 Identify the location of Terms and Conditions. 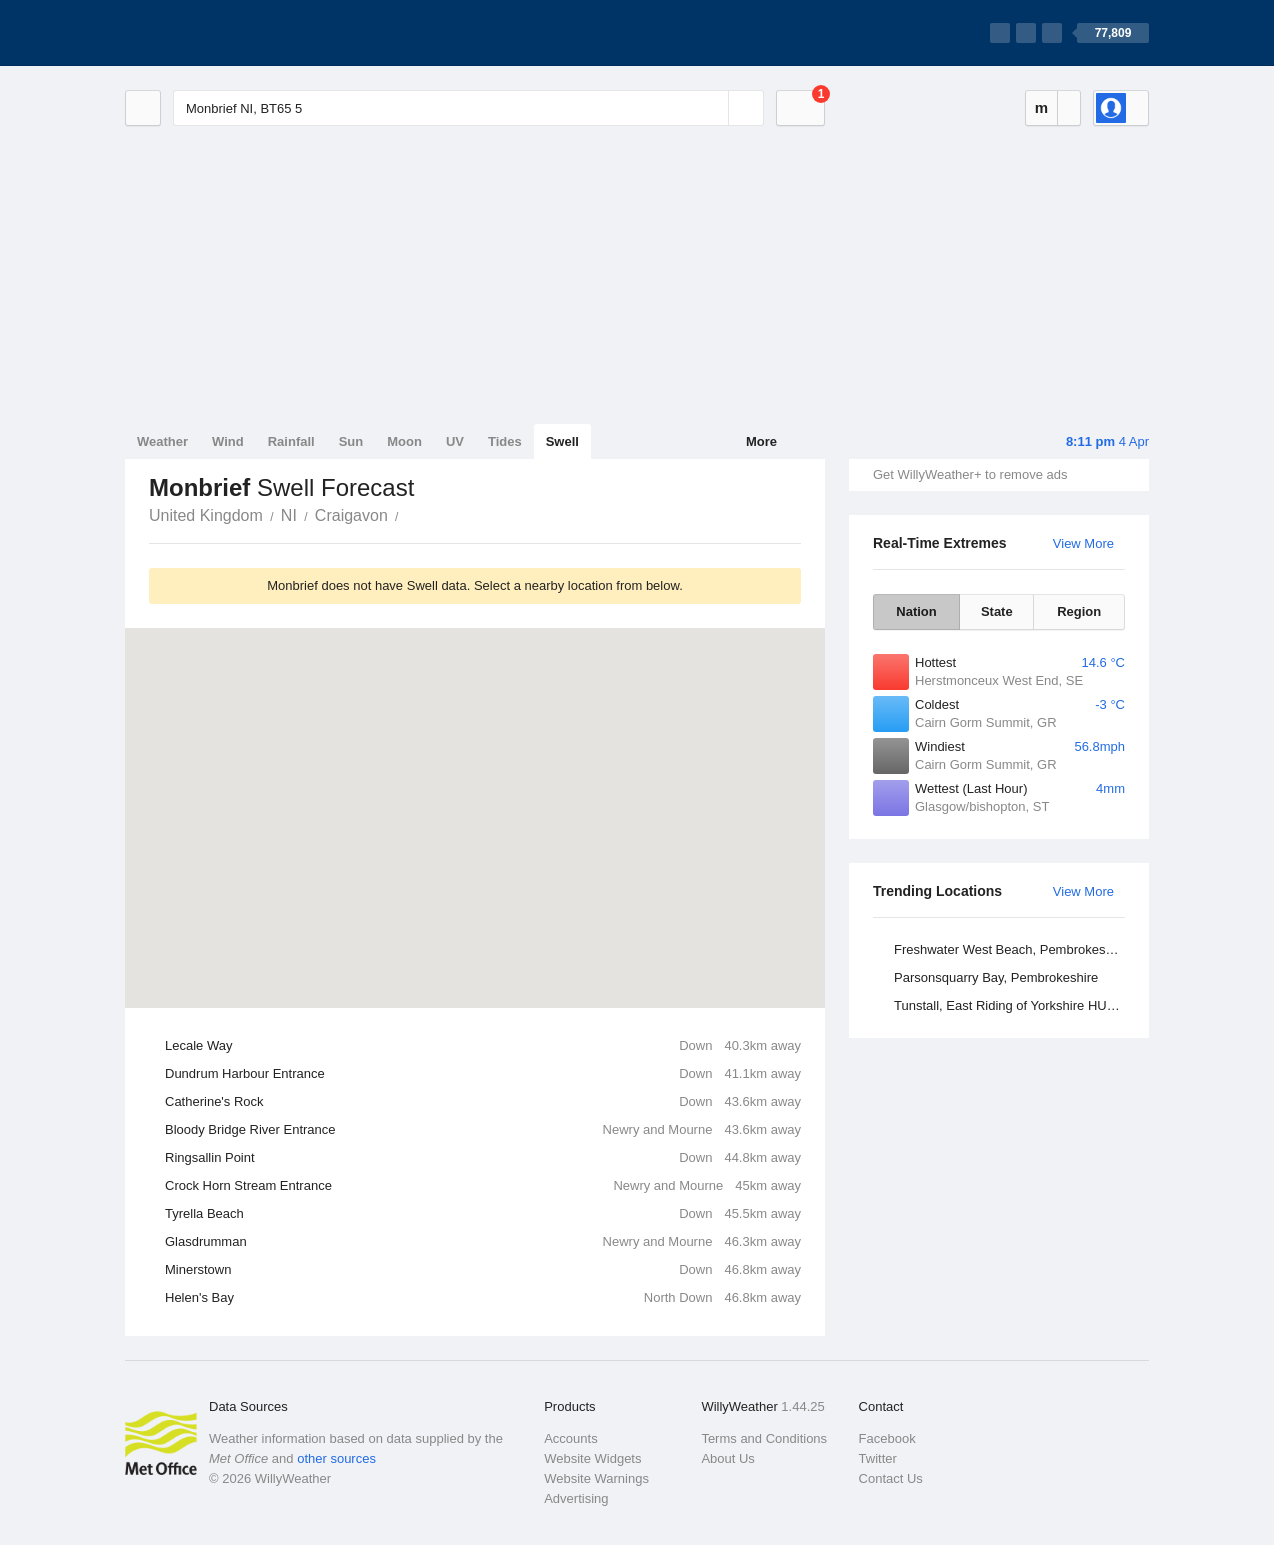
(764, 1438).